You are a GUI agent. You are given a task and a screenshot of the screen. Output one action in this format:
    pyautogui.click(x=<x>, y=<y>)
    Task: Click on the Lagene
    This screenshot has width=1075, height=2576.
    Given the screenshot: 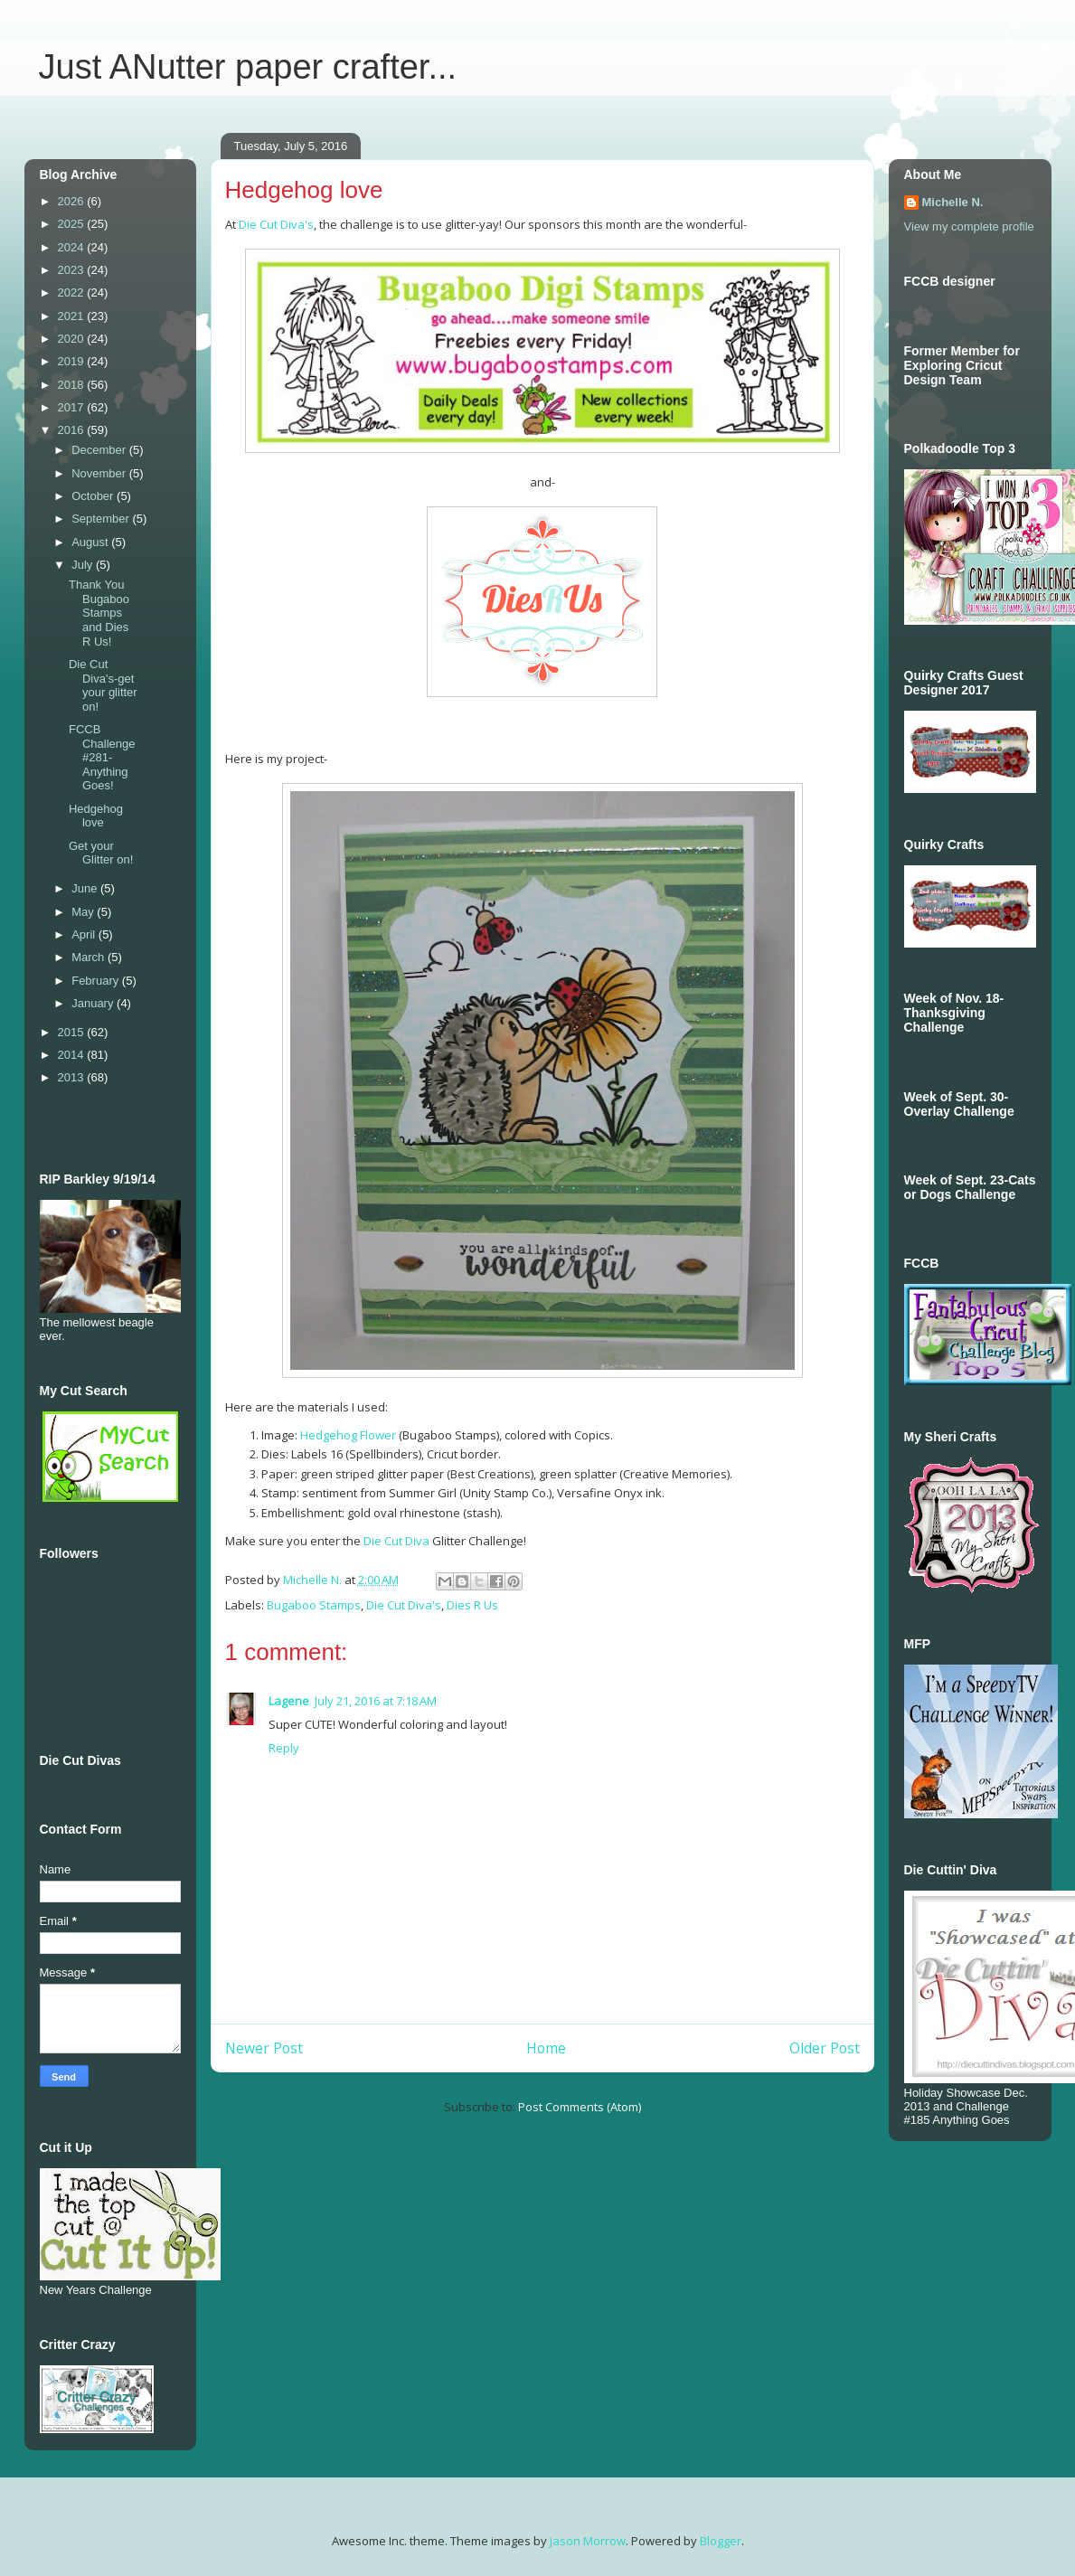 What is the action you would take?
    pyautogui.click(x=289, y=1701)
    